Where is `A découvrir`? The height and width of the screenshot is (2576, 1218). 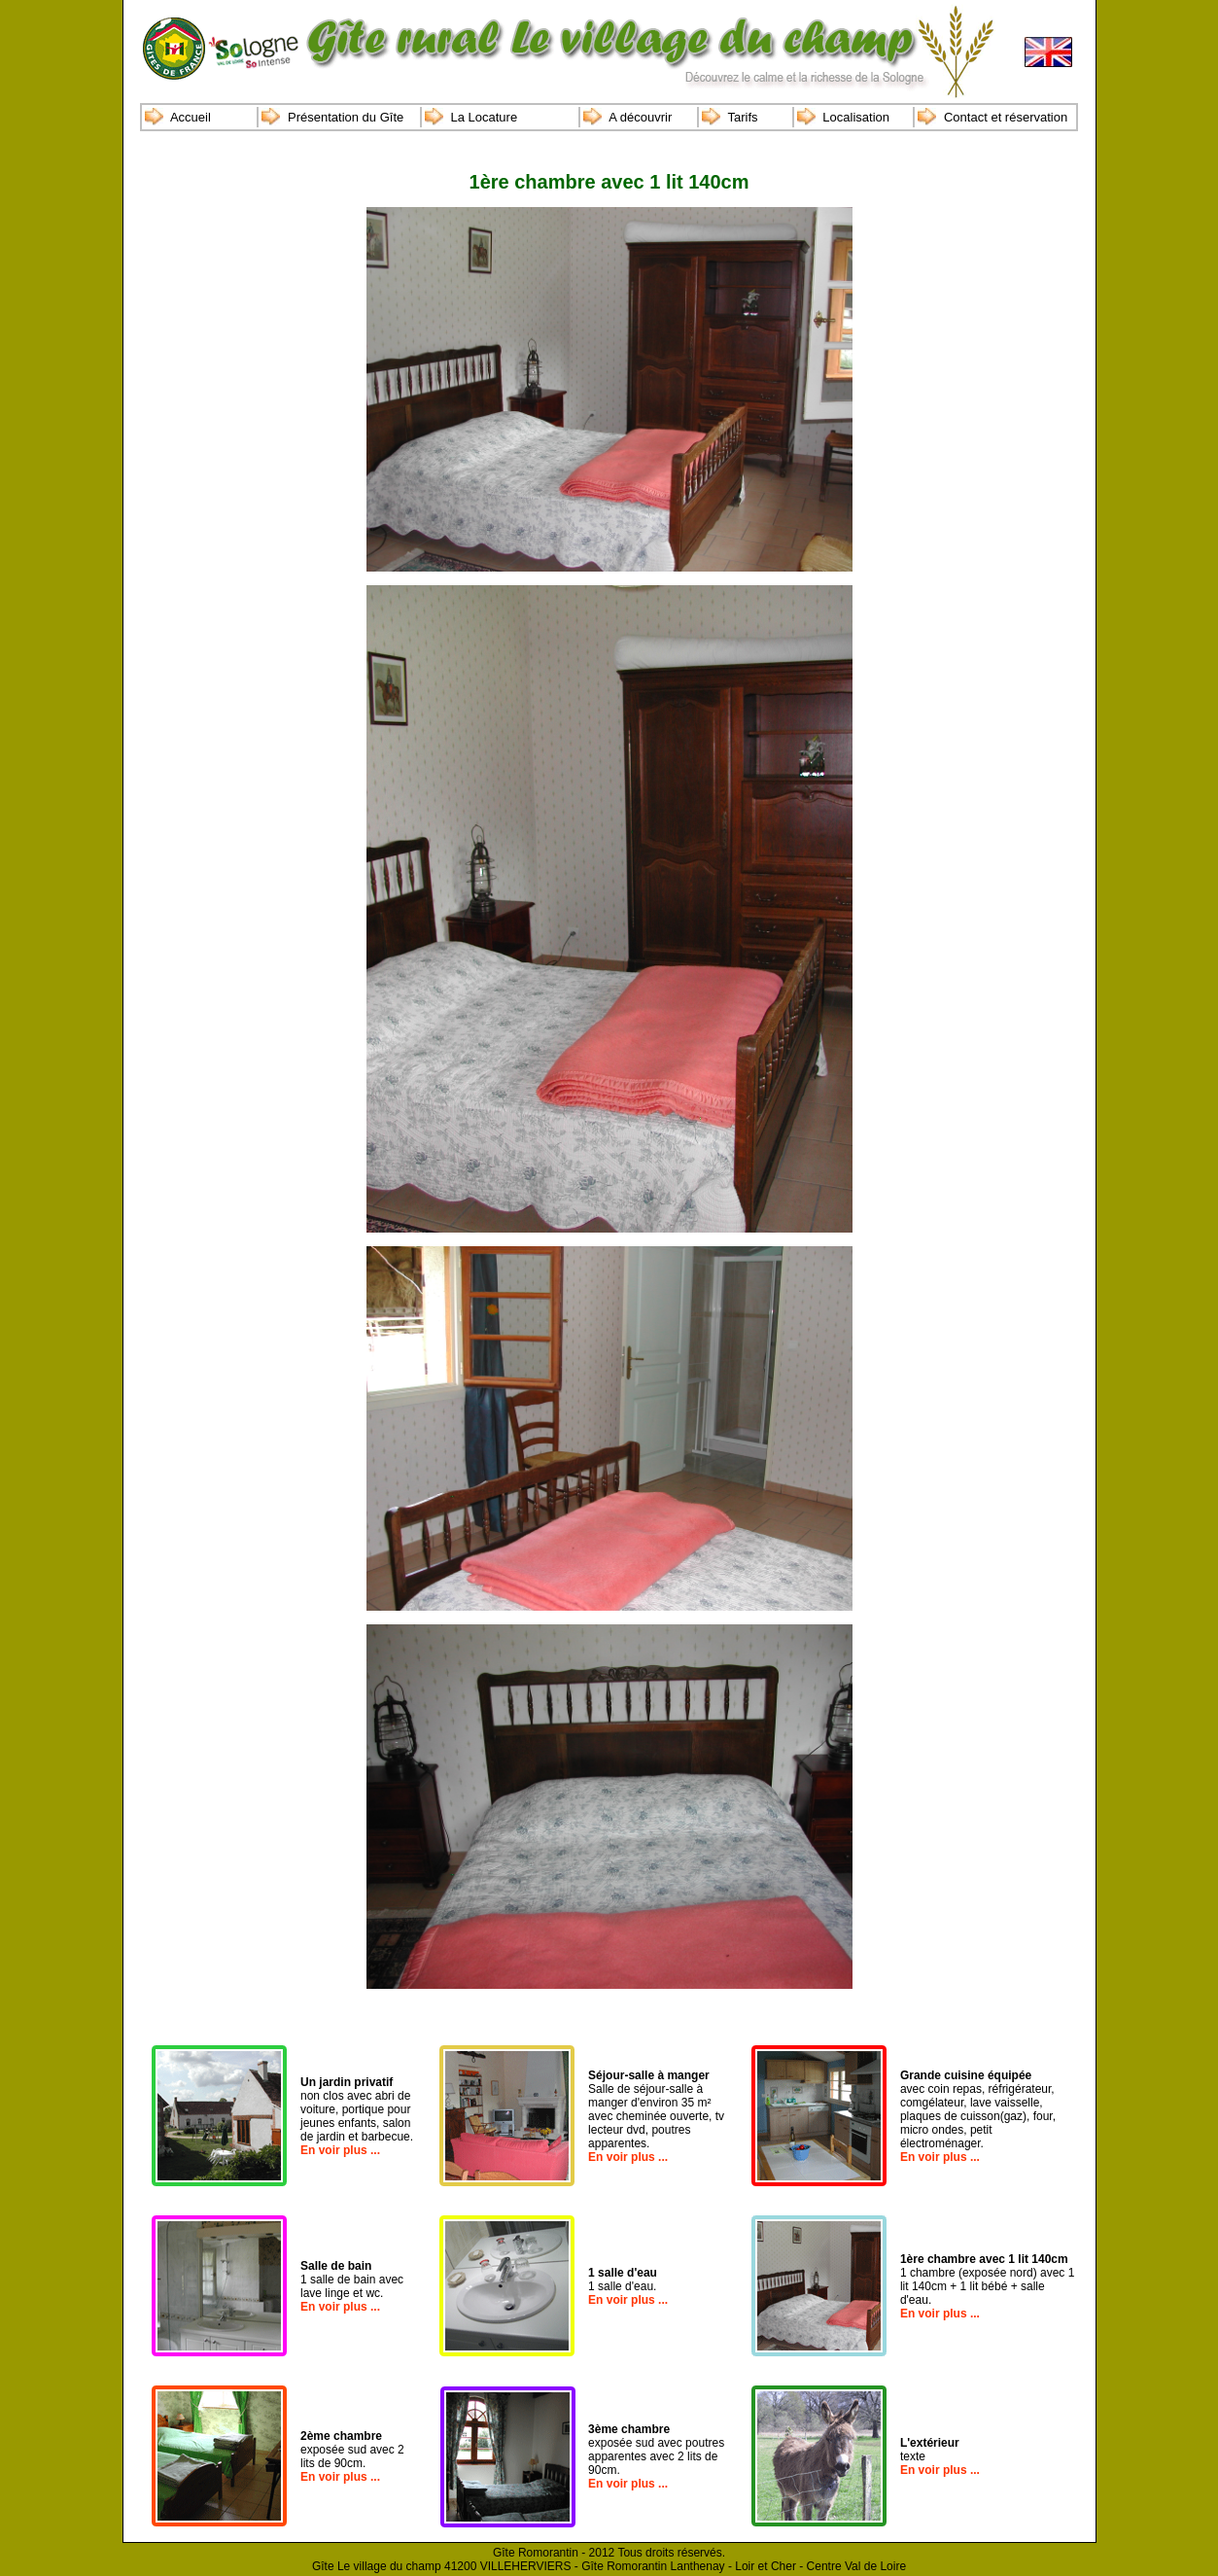 A découvrir is located at coordinates (640, 117).